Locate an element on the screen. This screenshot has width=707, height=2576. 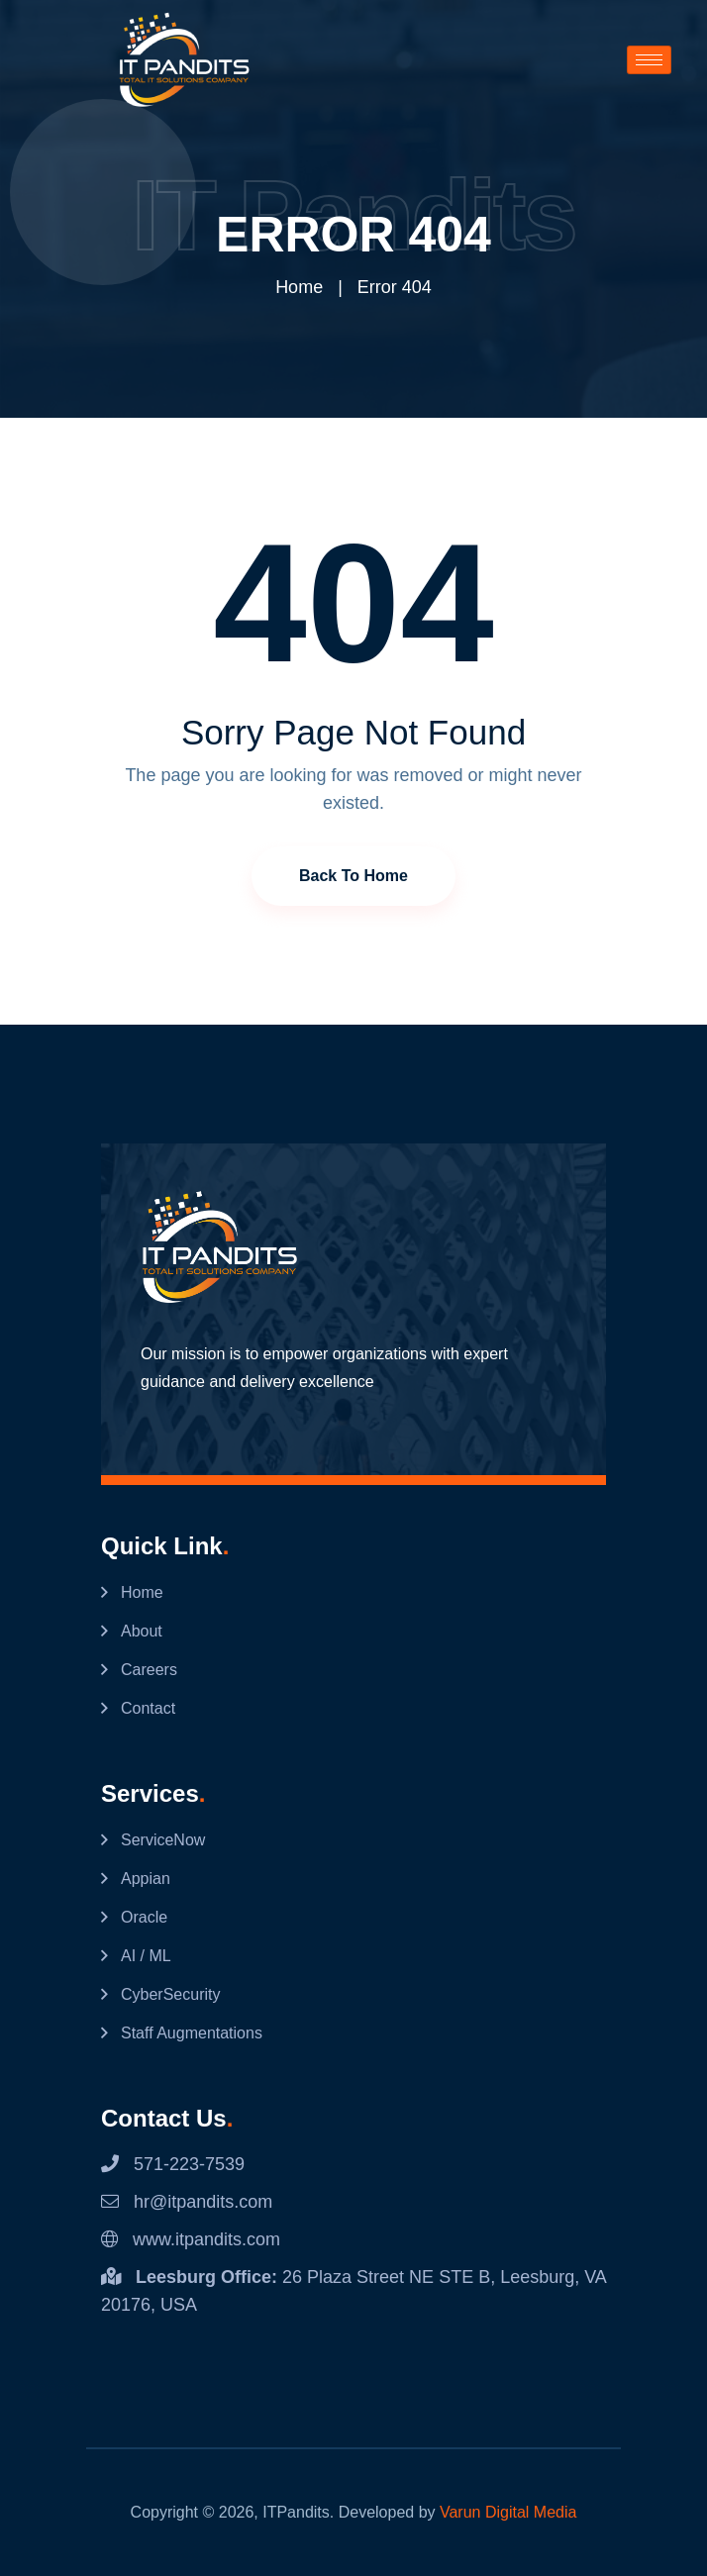
CyberSecurity is located at coordinates (170, 1994).